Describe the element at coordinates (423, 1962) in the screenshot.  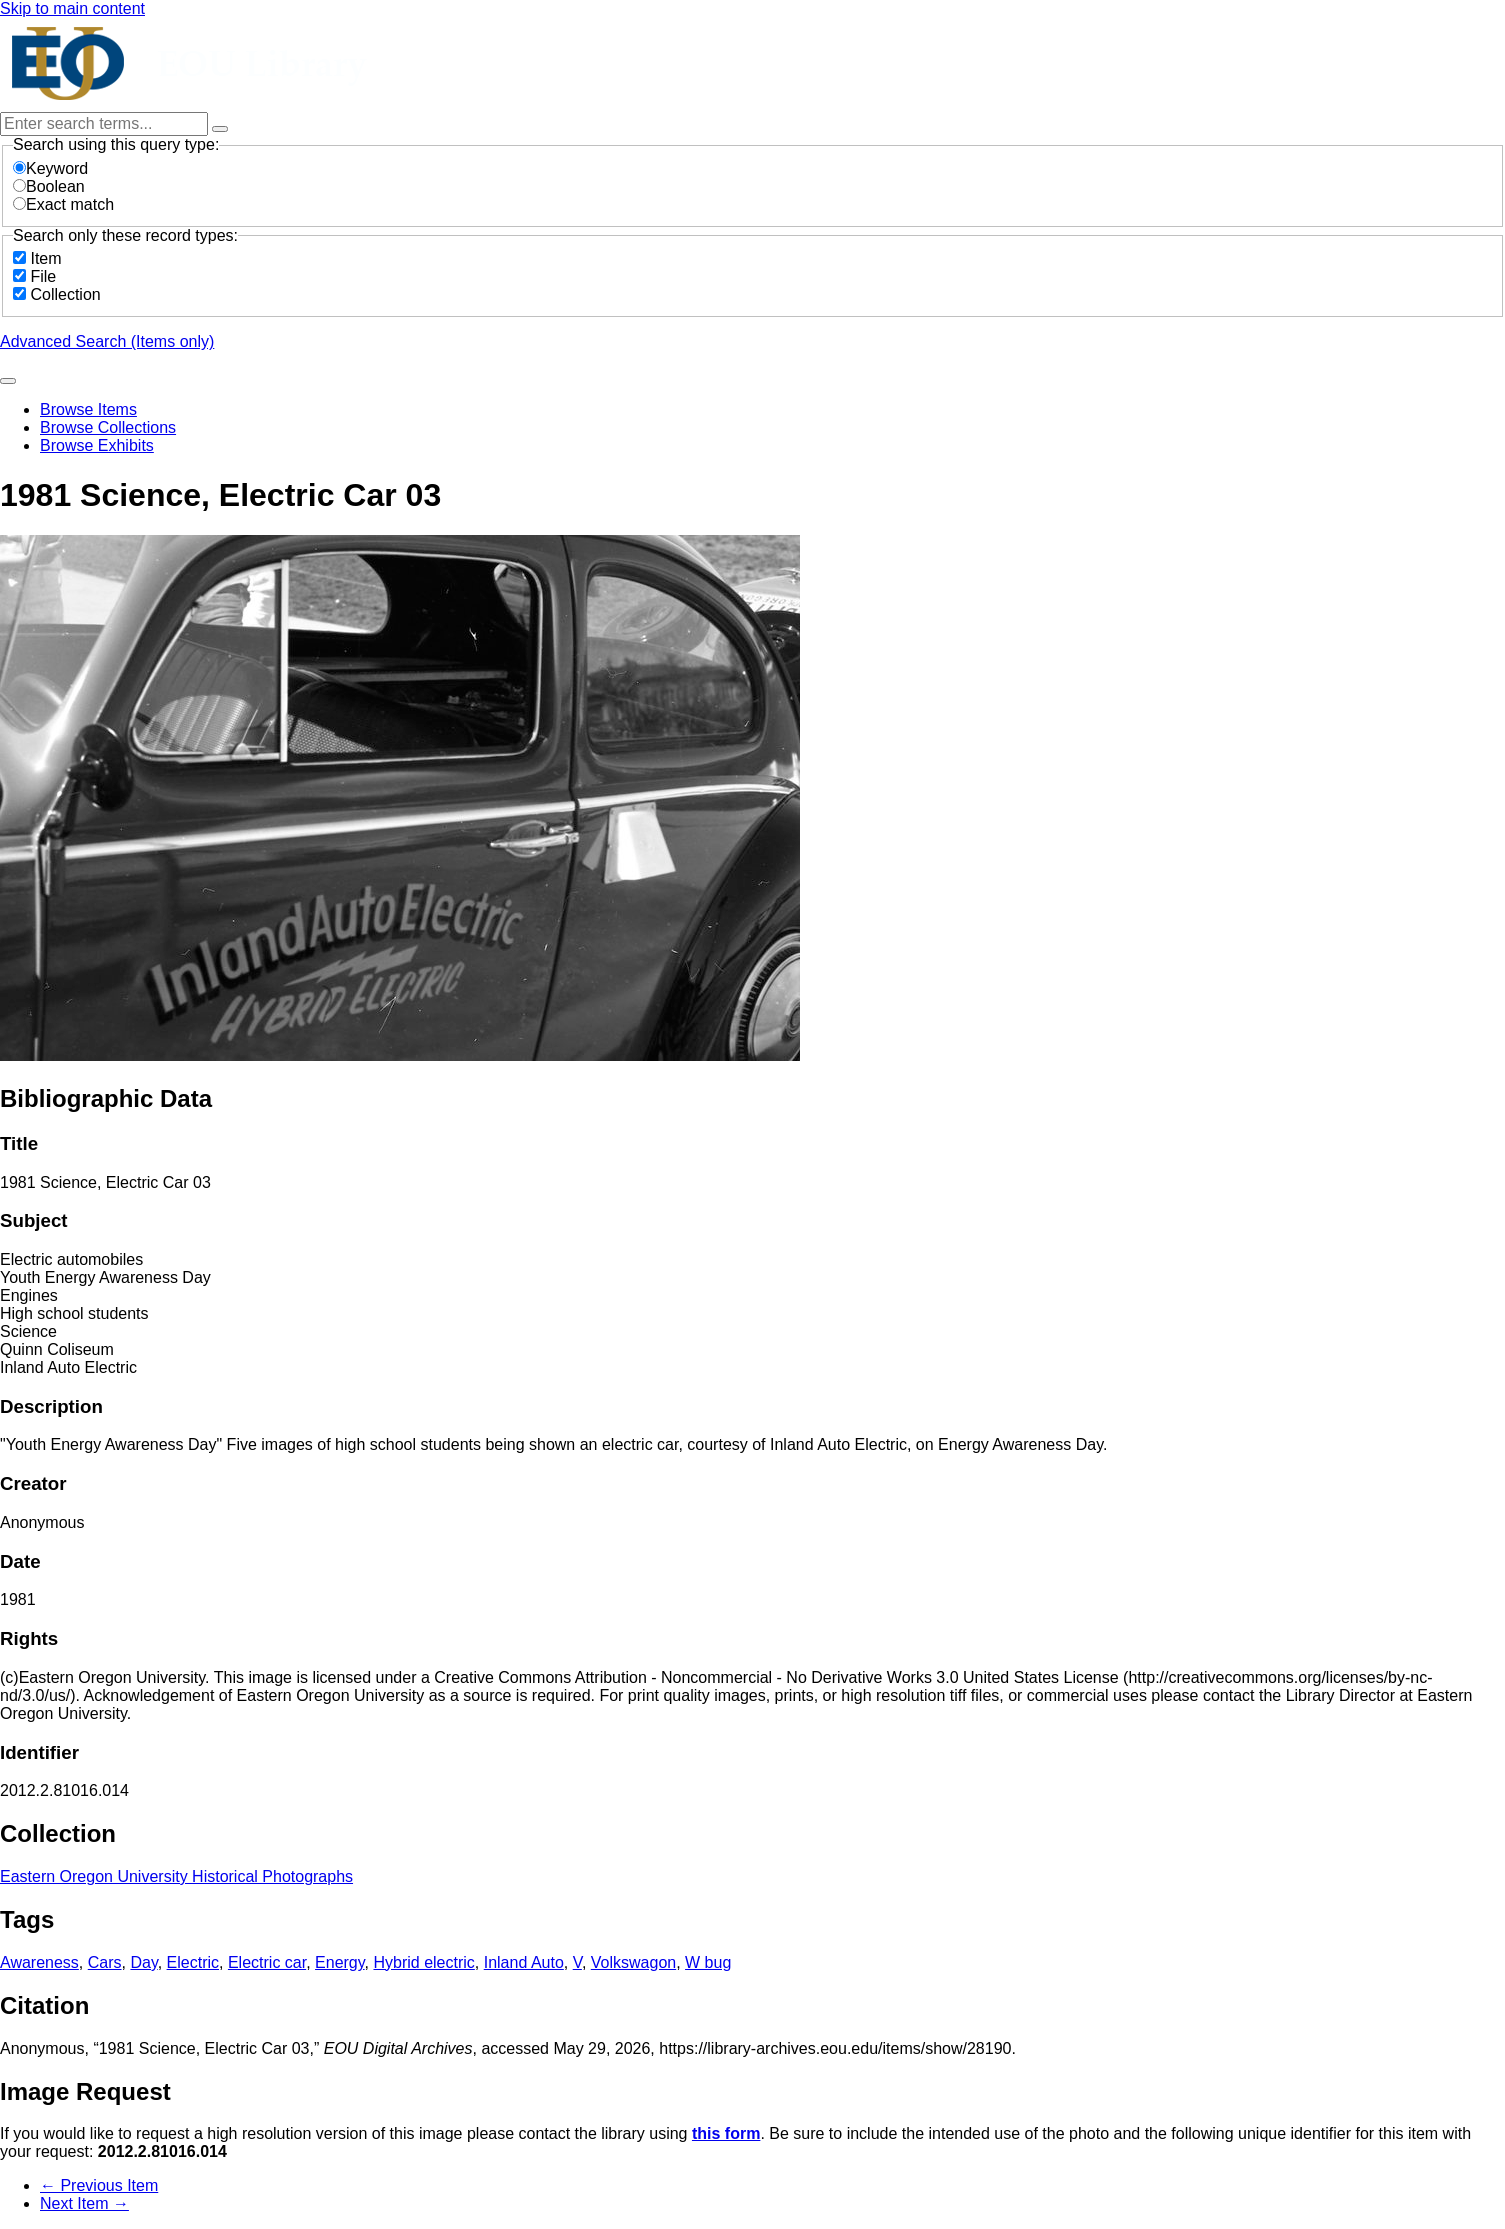
I see `Hybrid electric` at that location.